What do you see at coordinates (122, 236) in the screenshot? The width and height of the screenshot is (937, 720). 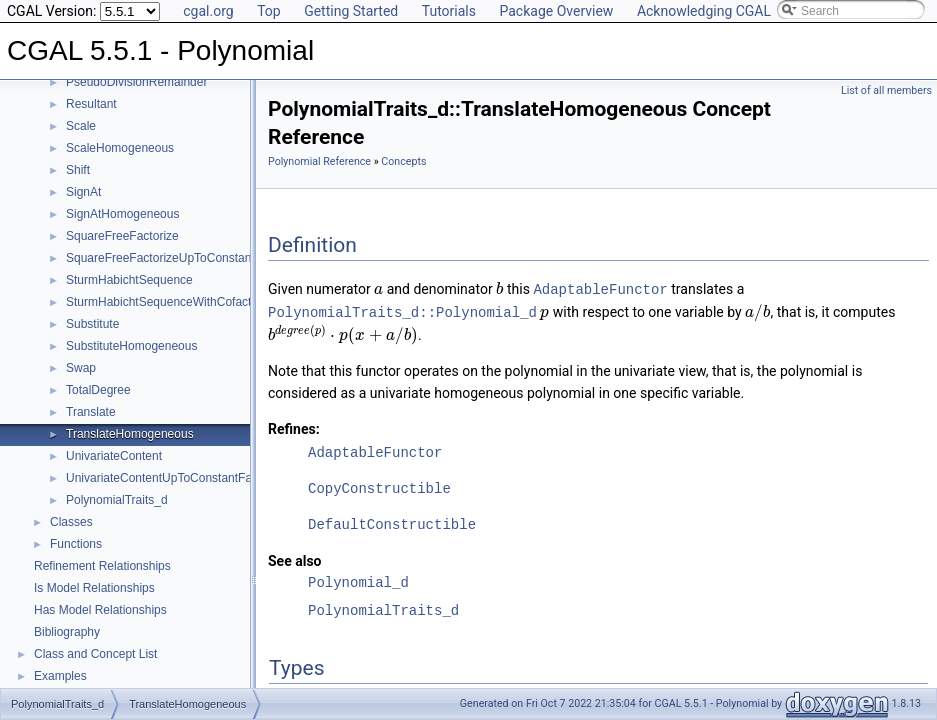 I see `SquareFreeFactorize` at bounding box center [122, 236].